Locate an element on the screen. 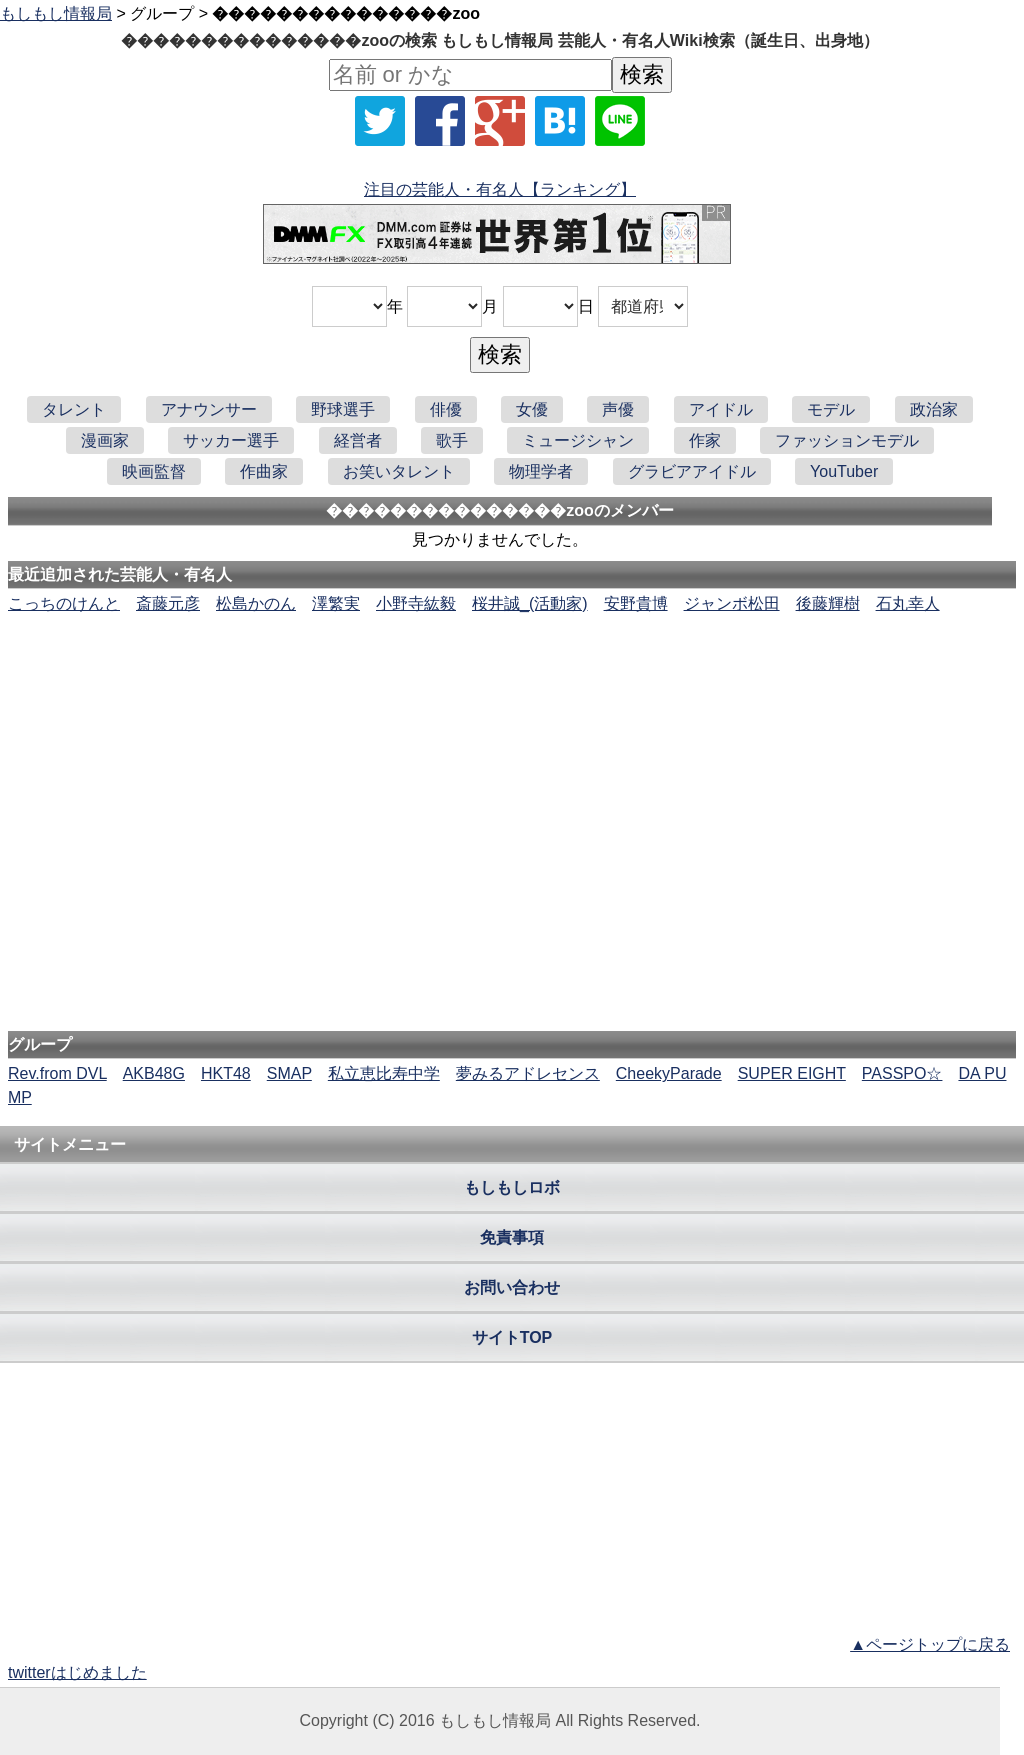 The image size is (1024, 1755). YouTuber is located at coordinates (844, 471).